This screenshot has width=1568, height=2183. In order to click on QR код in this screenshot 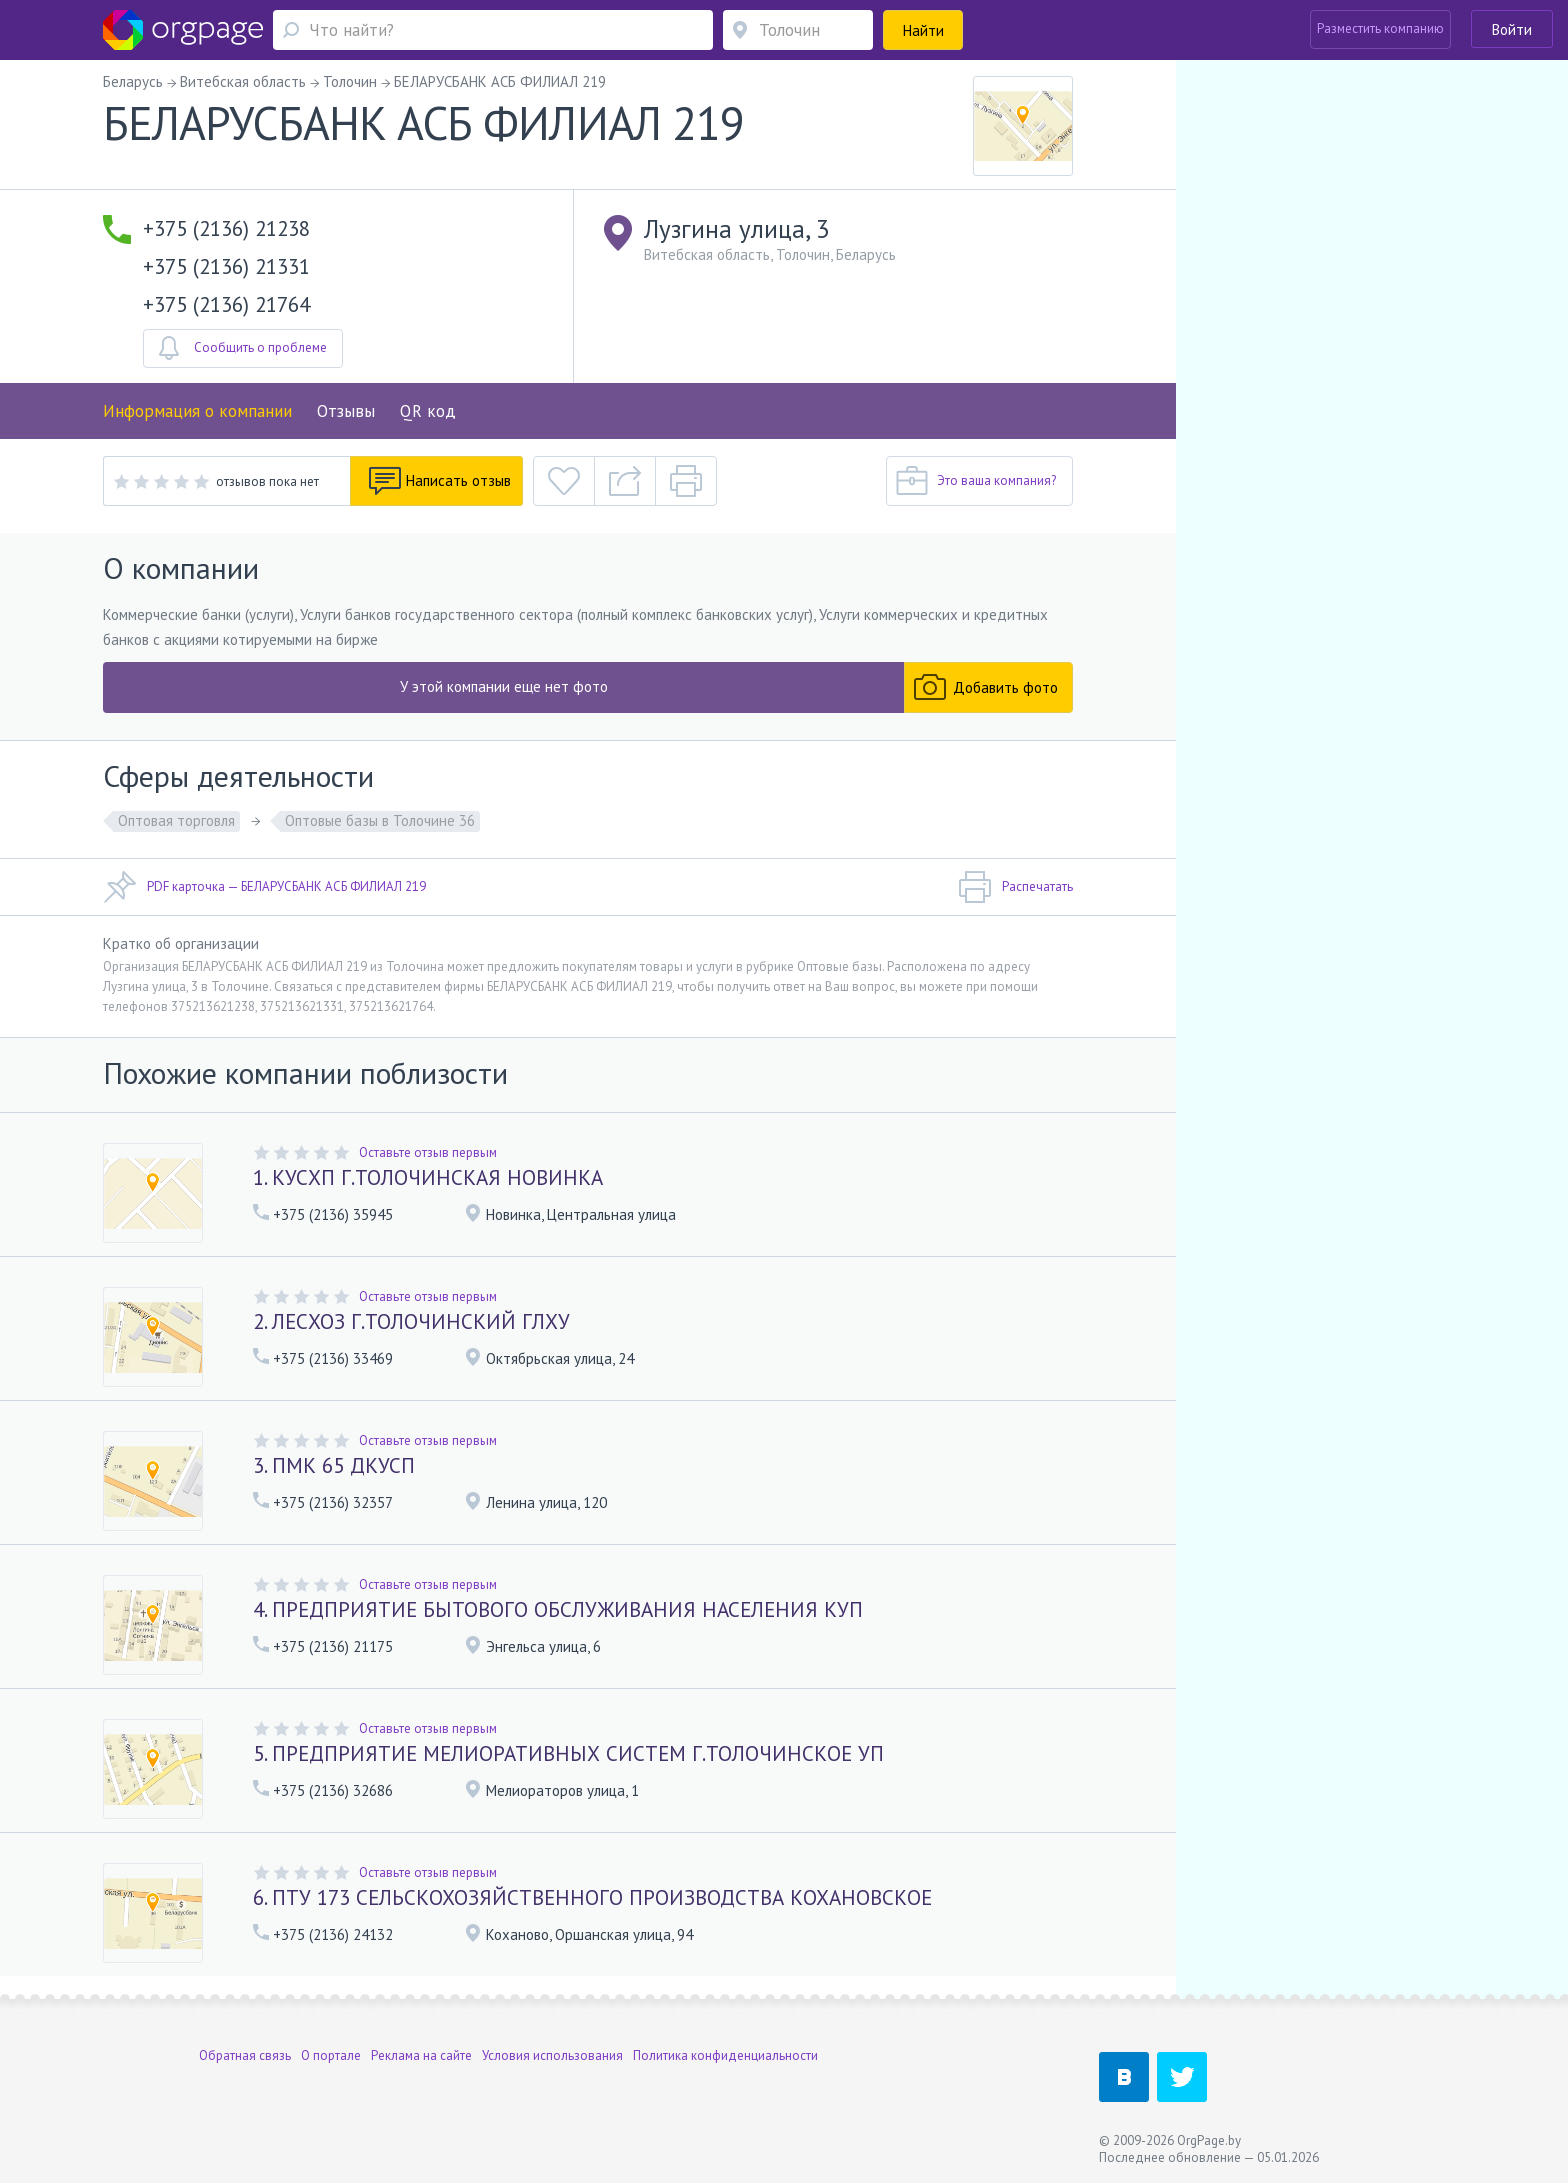, I will do `click(428, 411)`.